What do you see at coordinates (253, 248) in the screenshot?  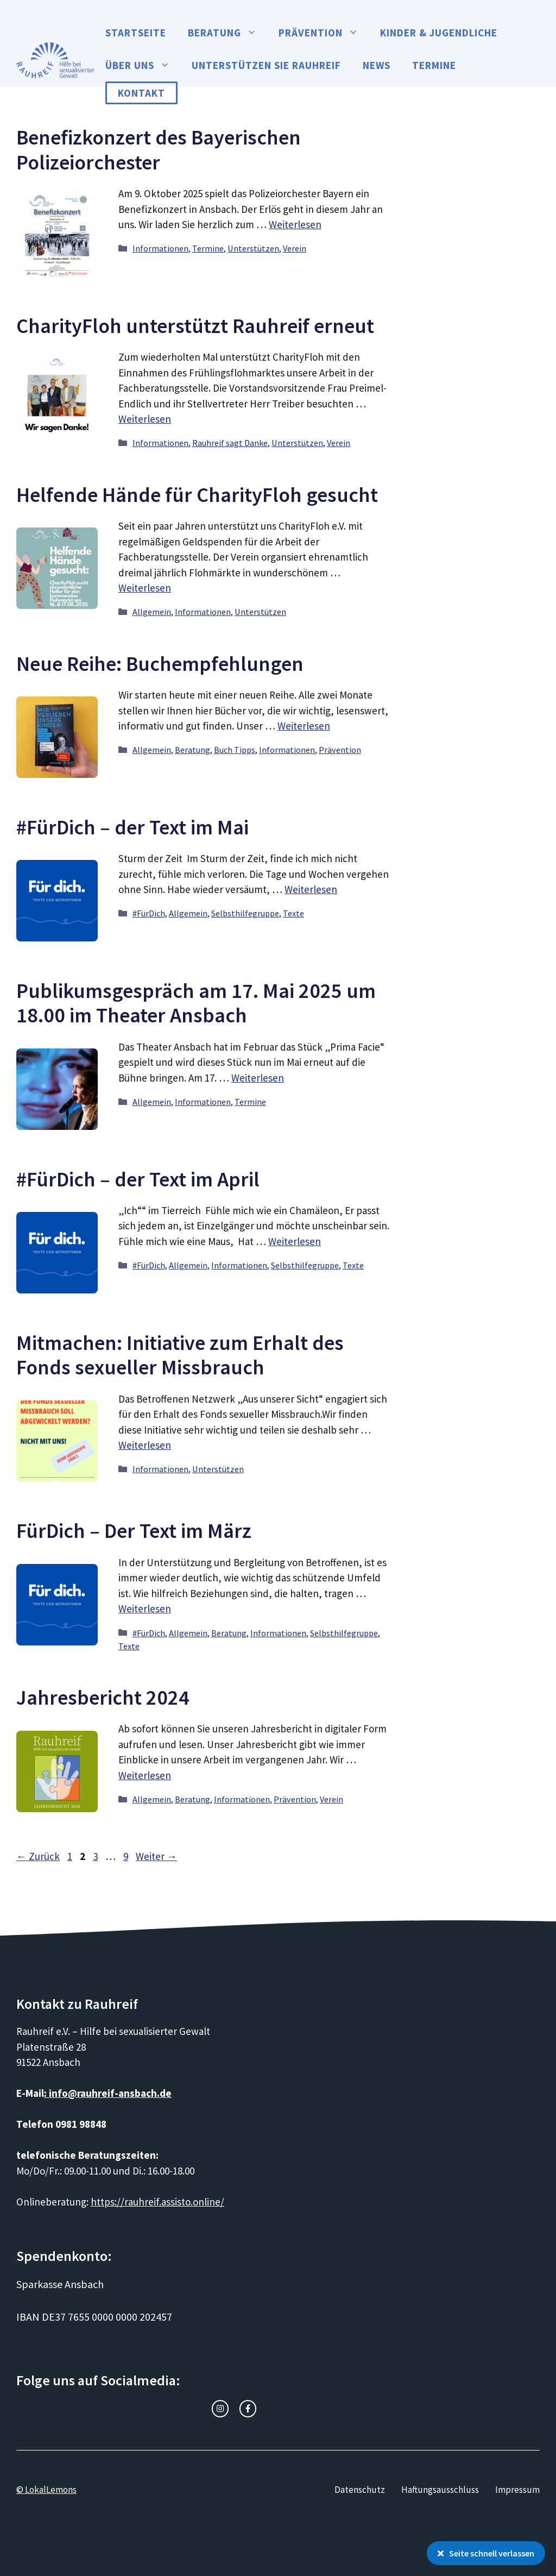 I see `Unterstützen` at bounding box center [253, 248].